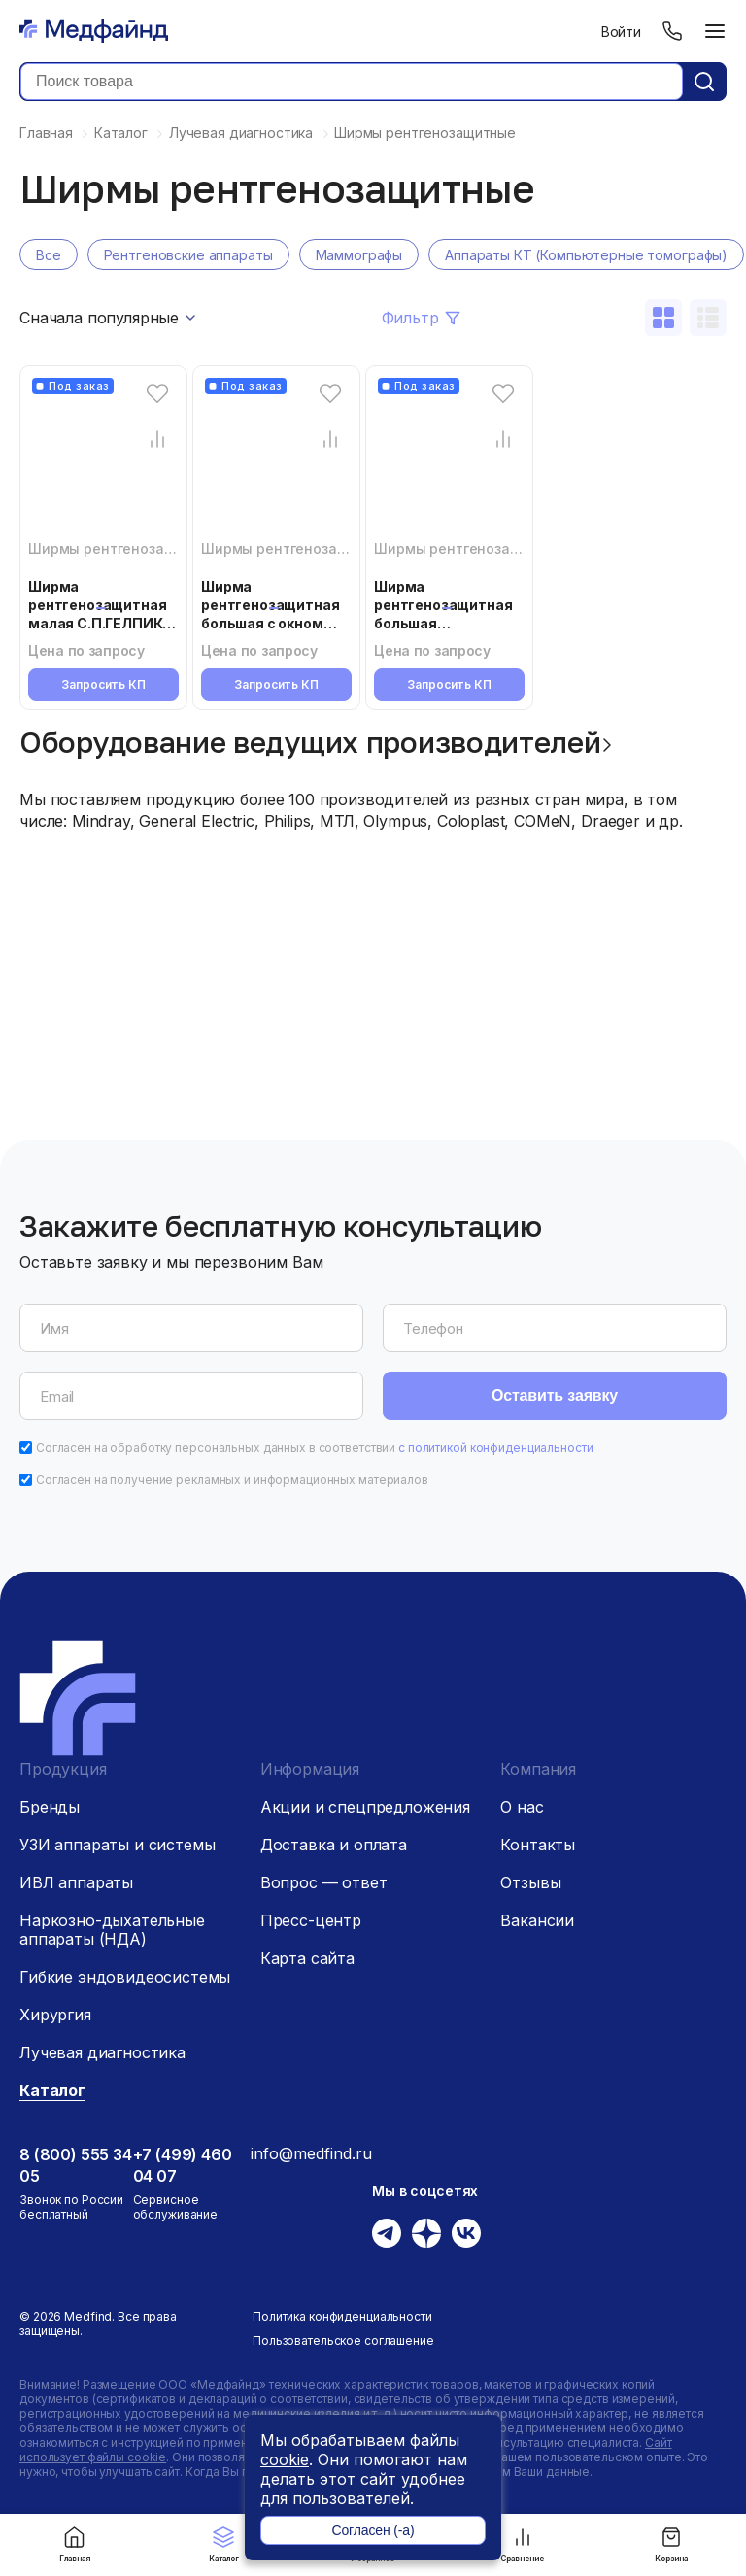  Describe the element at coordinates (537, 1844) in the screenshot. I see `Контакты` at that location.